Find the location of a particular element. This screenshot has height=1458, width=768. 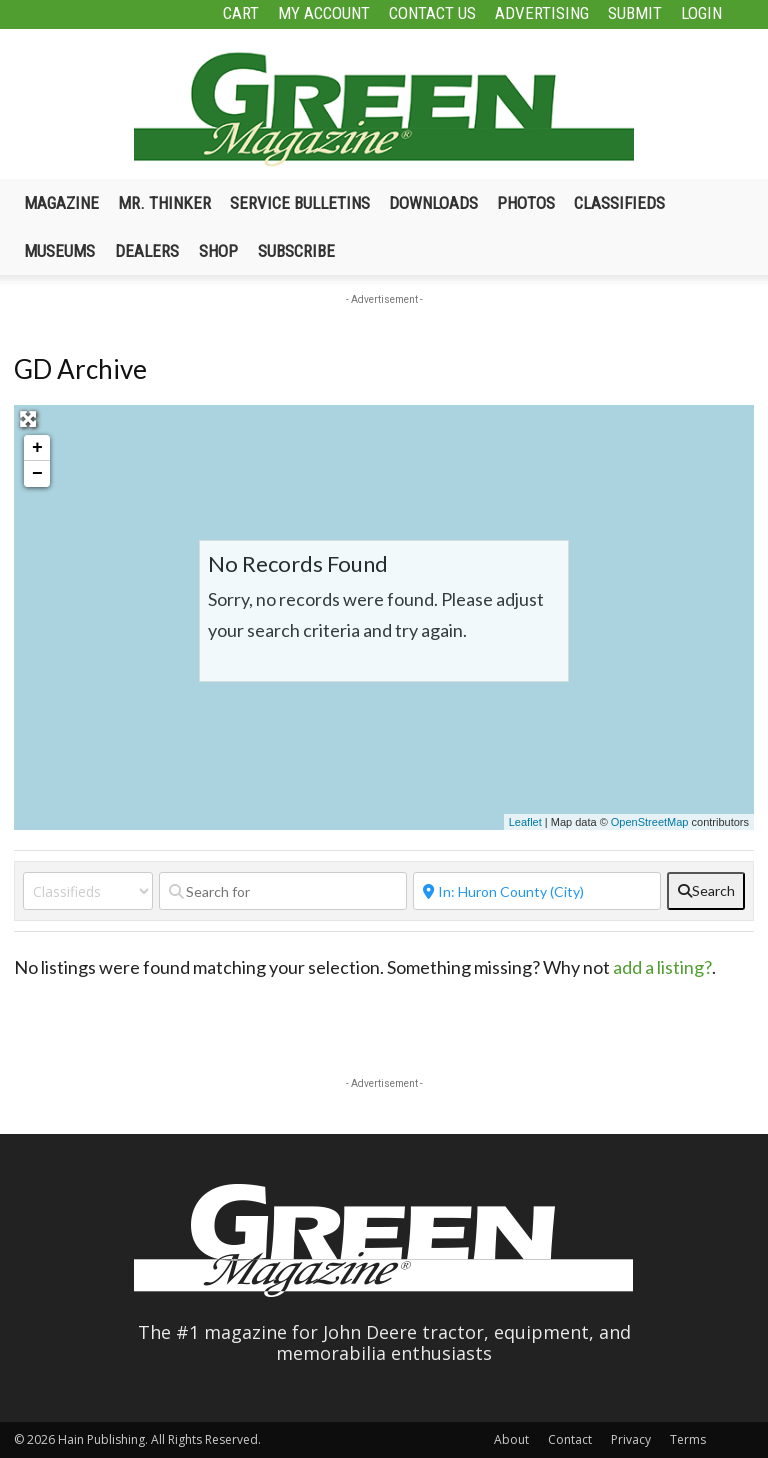

Dealers is located at coordinates (147, 251).